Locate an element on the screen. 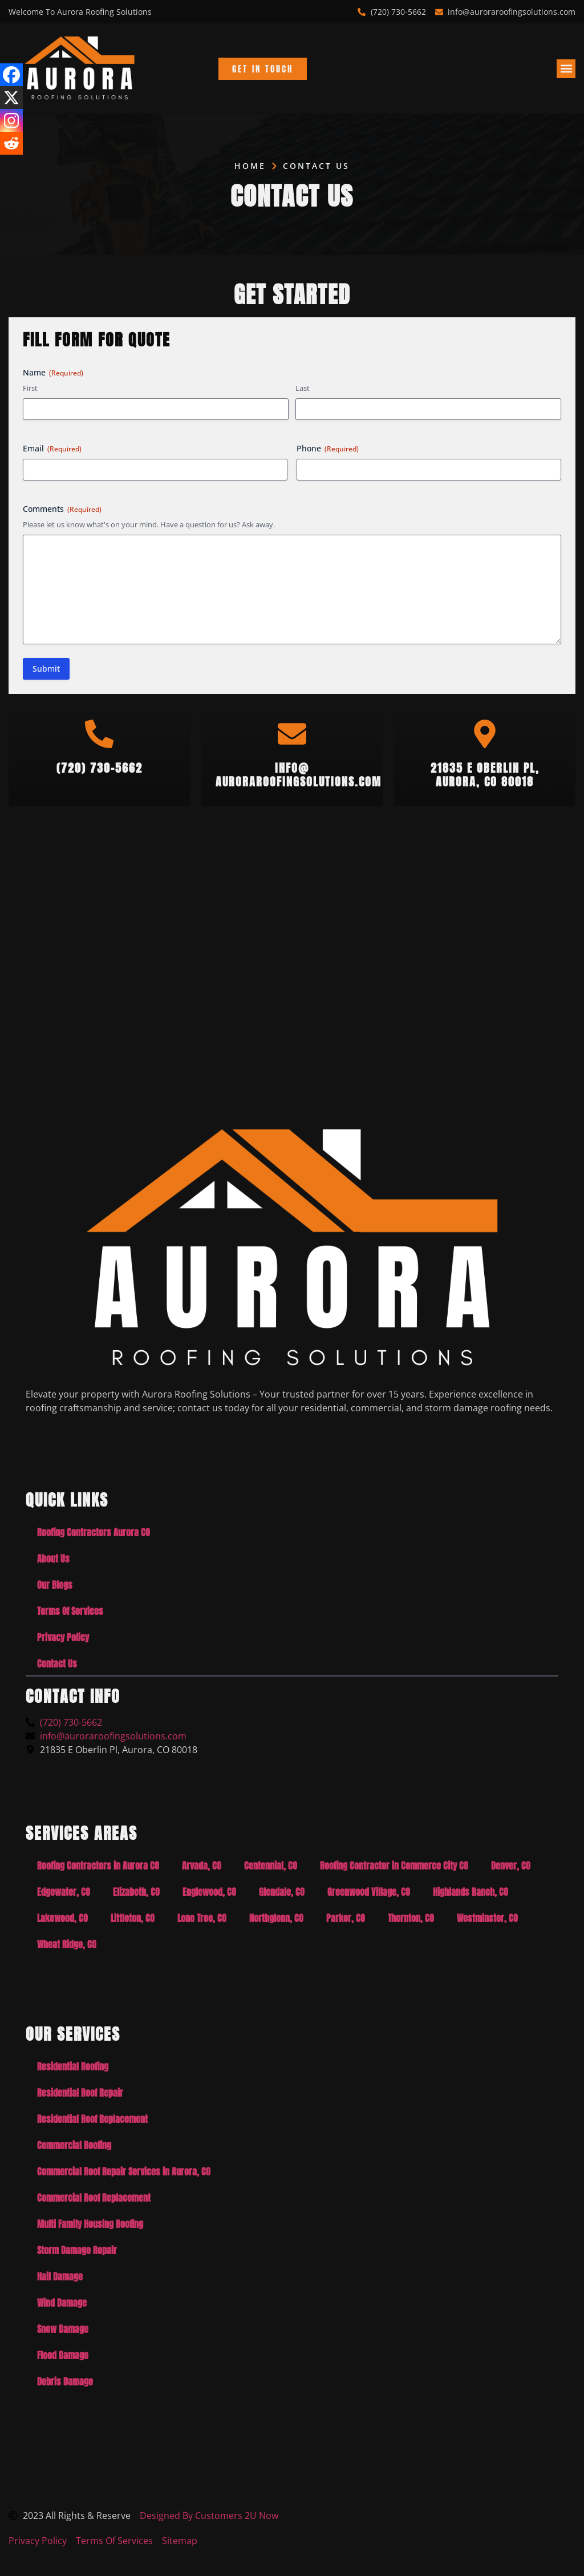 The image size is (584, 2576). Lakewood, CO is located at coordinates (62, 1918).